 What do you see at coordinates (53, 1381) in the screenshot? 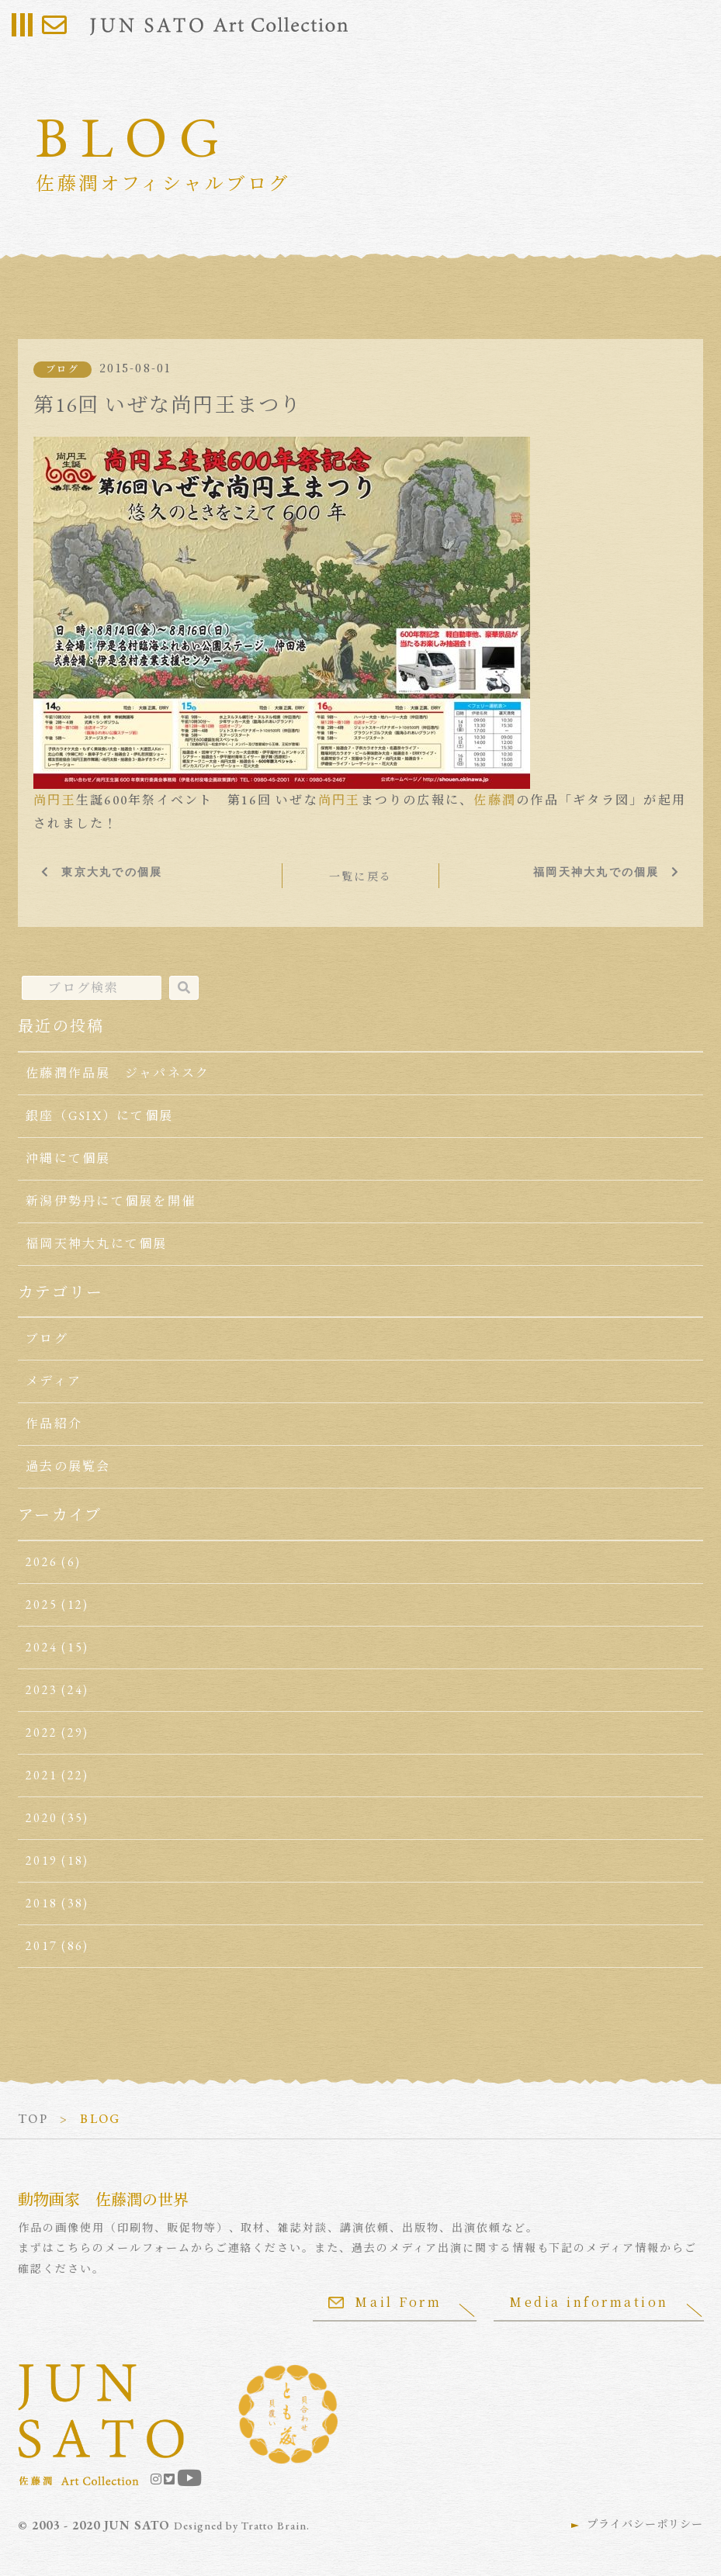
I see `メディア` at bounding box center [53, 1381].